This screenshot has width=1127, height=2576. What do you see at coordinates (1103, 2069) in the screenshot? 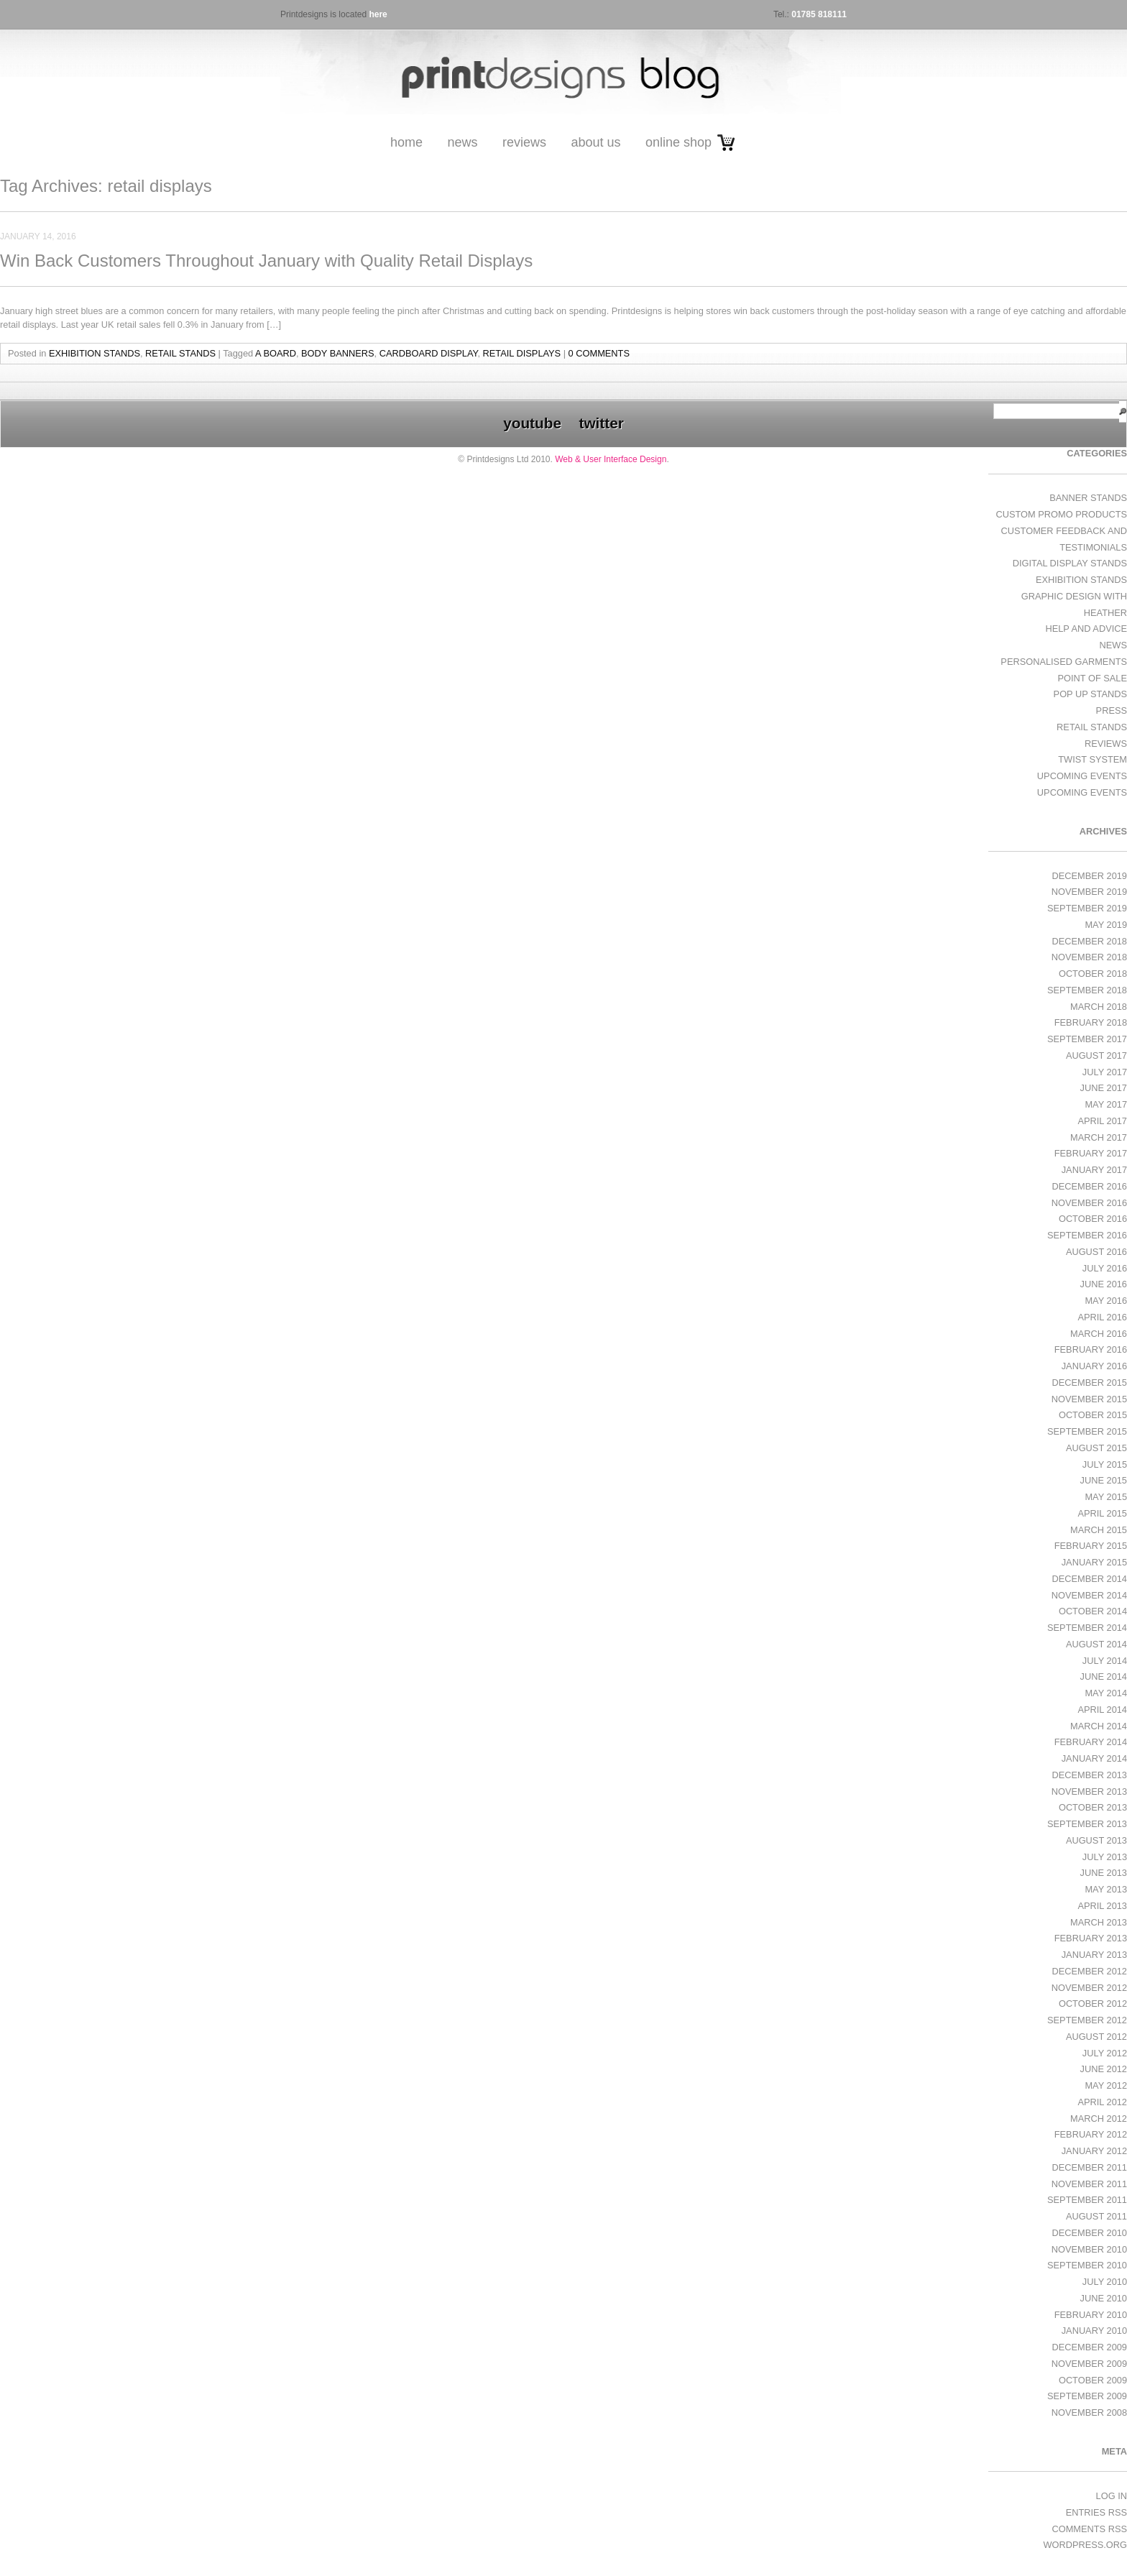
I see `June 2012` at bounding box center [1103, 2069].